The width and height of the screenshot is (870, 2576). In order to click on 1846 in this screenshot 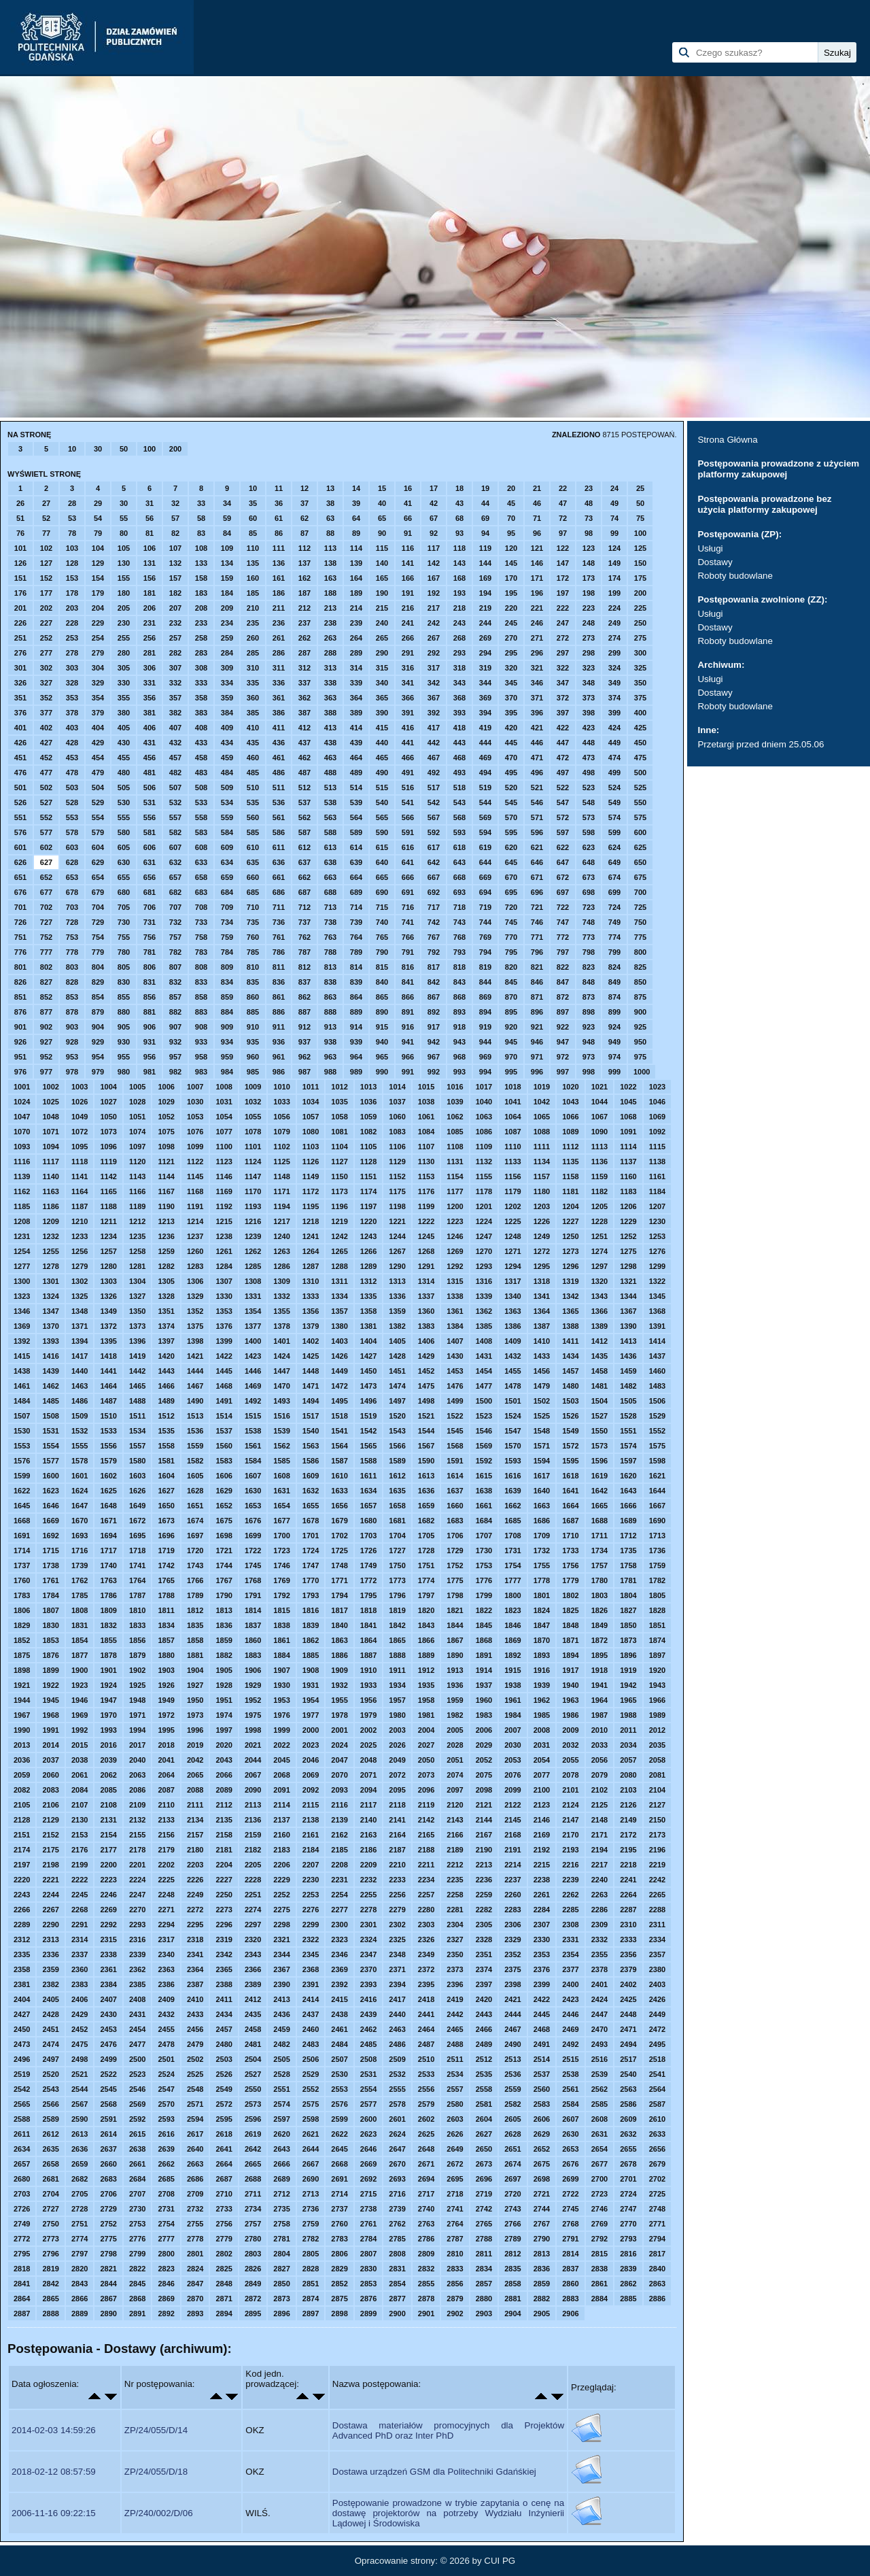, I will do `click(512, 1625)`.